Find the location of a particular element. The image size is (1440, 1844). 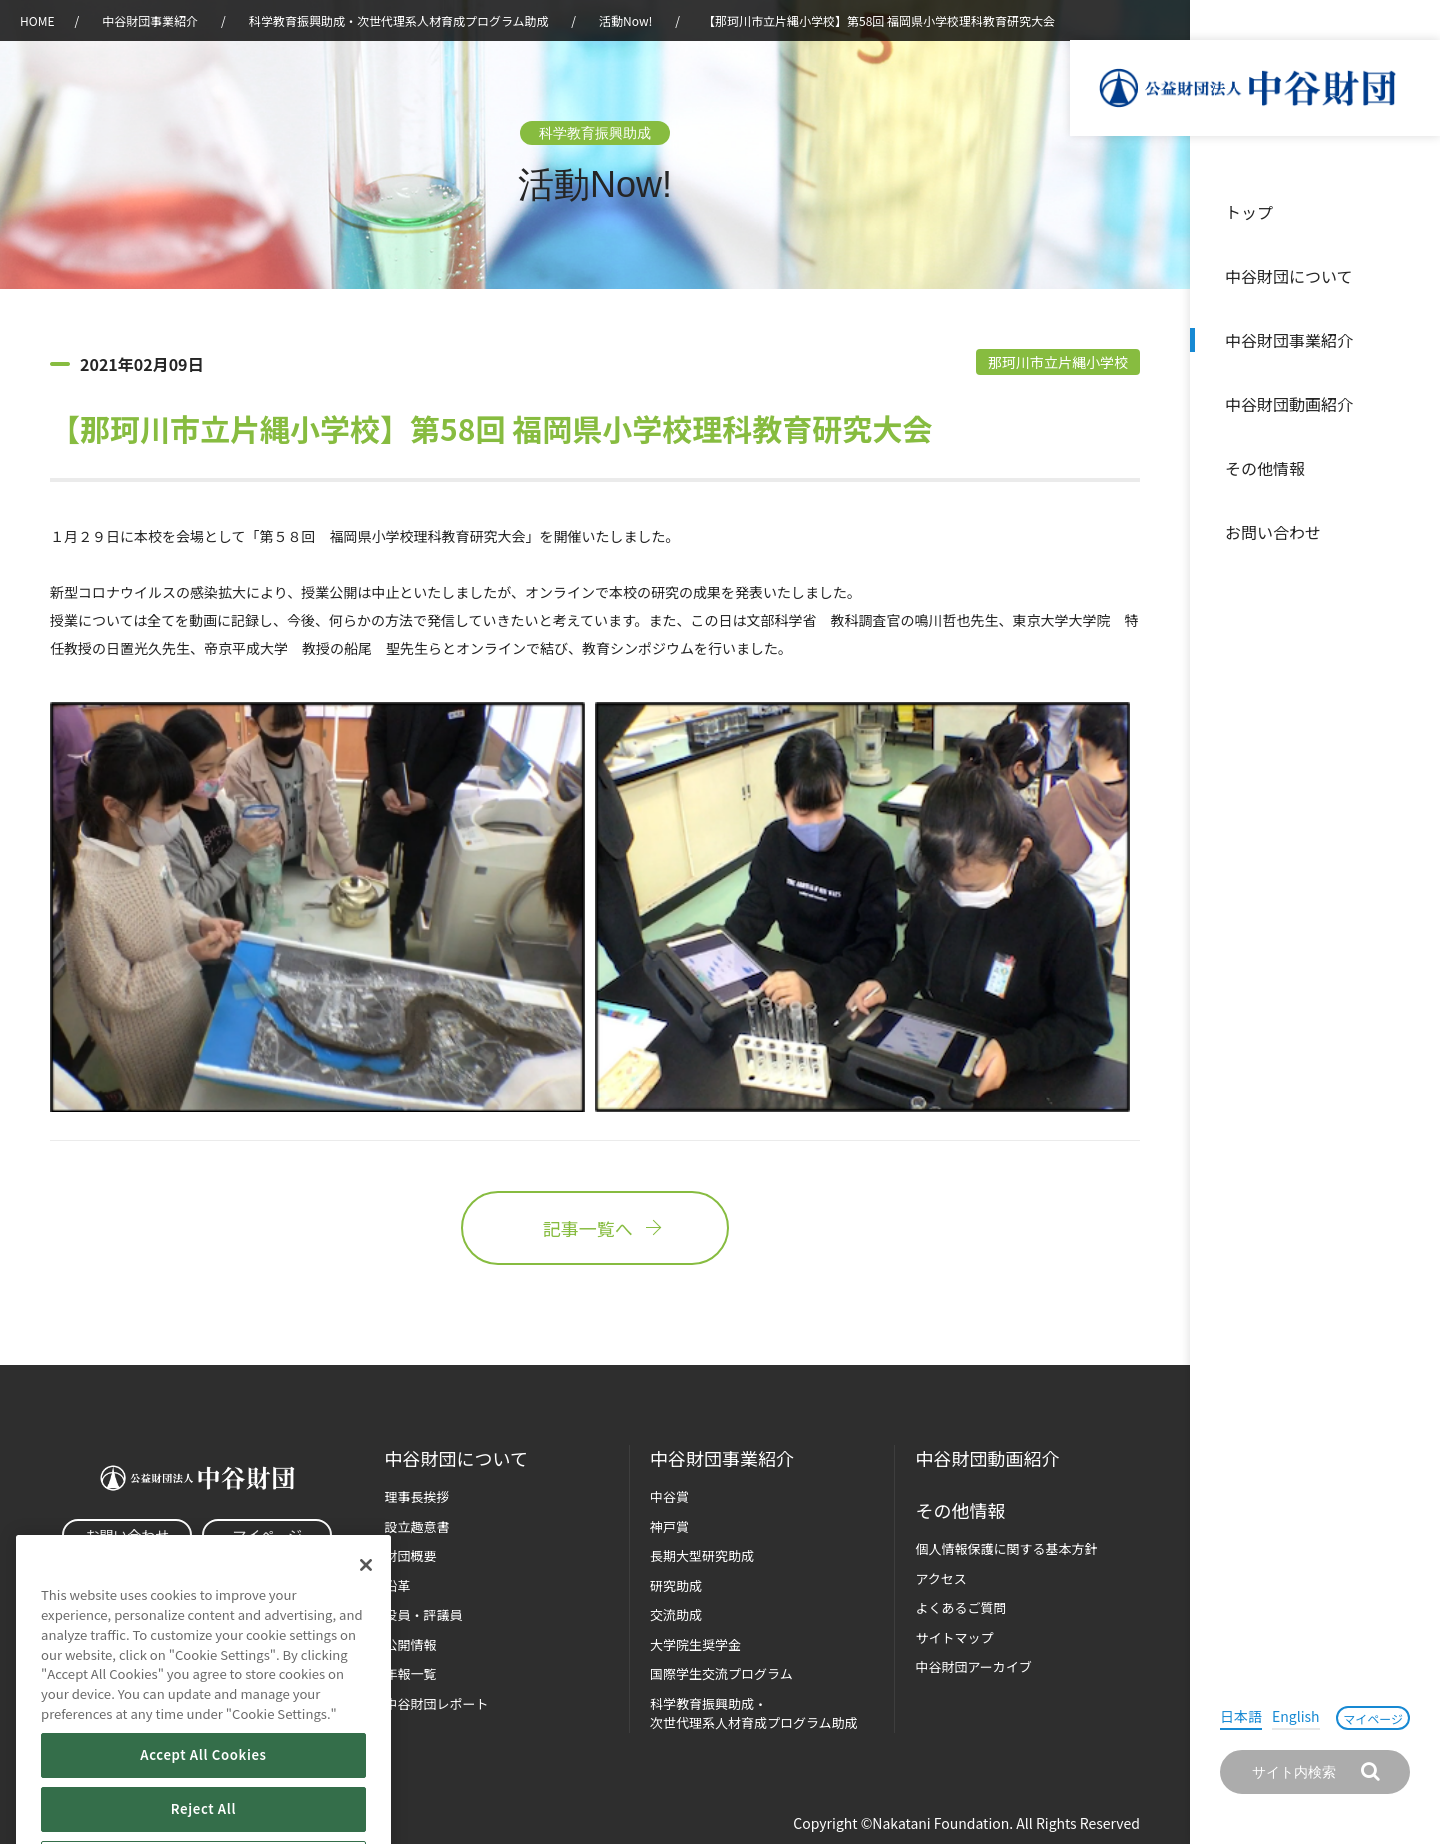

個人情報保護に関する is located at coordinates (1006, 1548).